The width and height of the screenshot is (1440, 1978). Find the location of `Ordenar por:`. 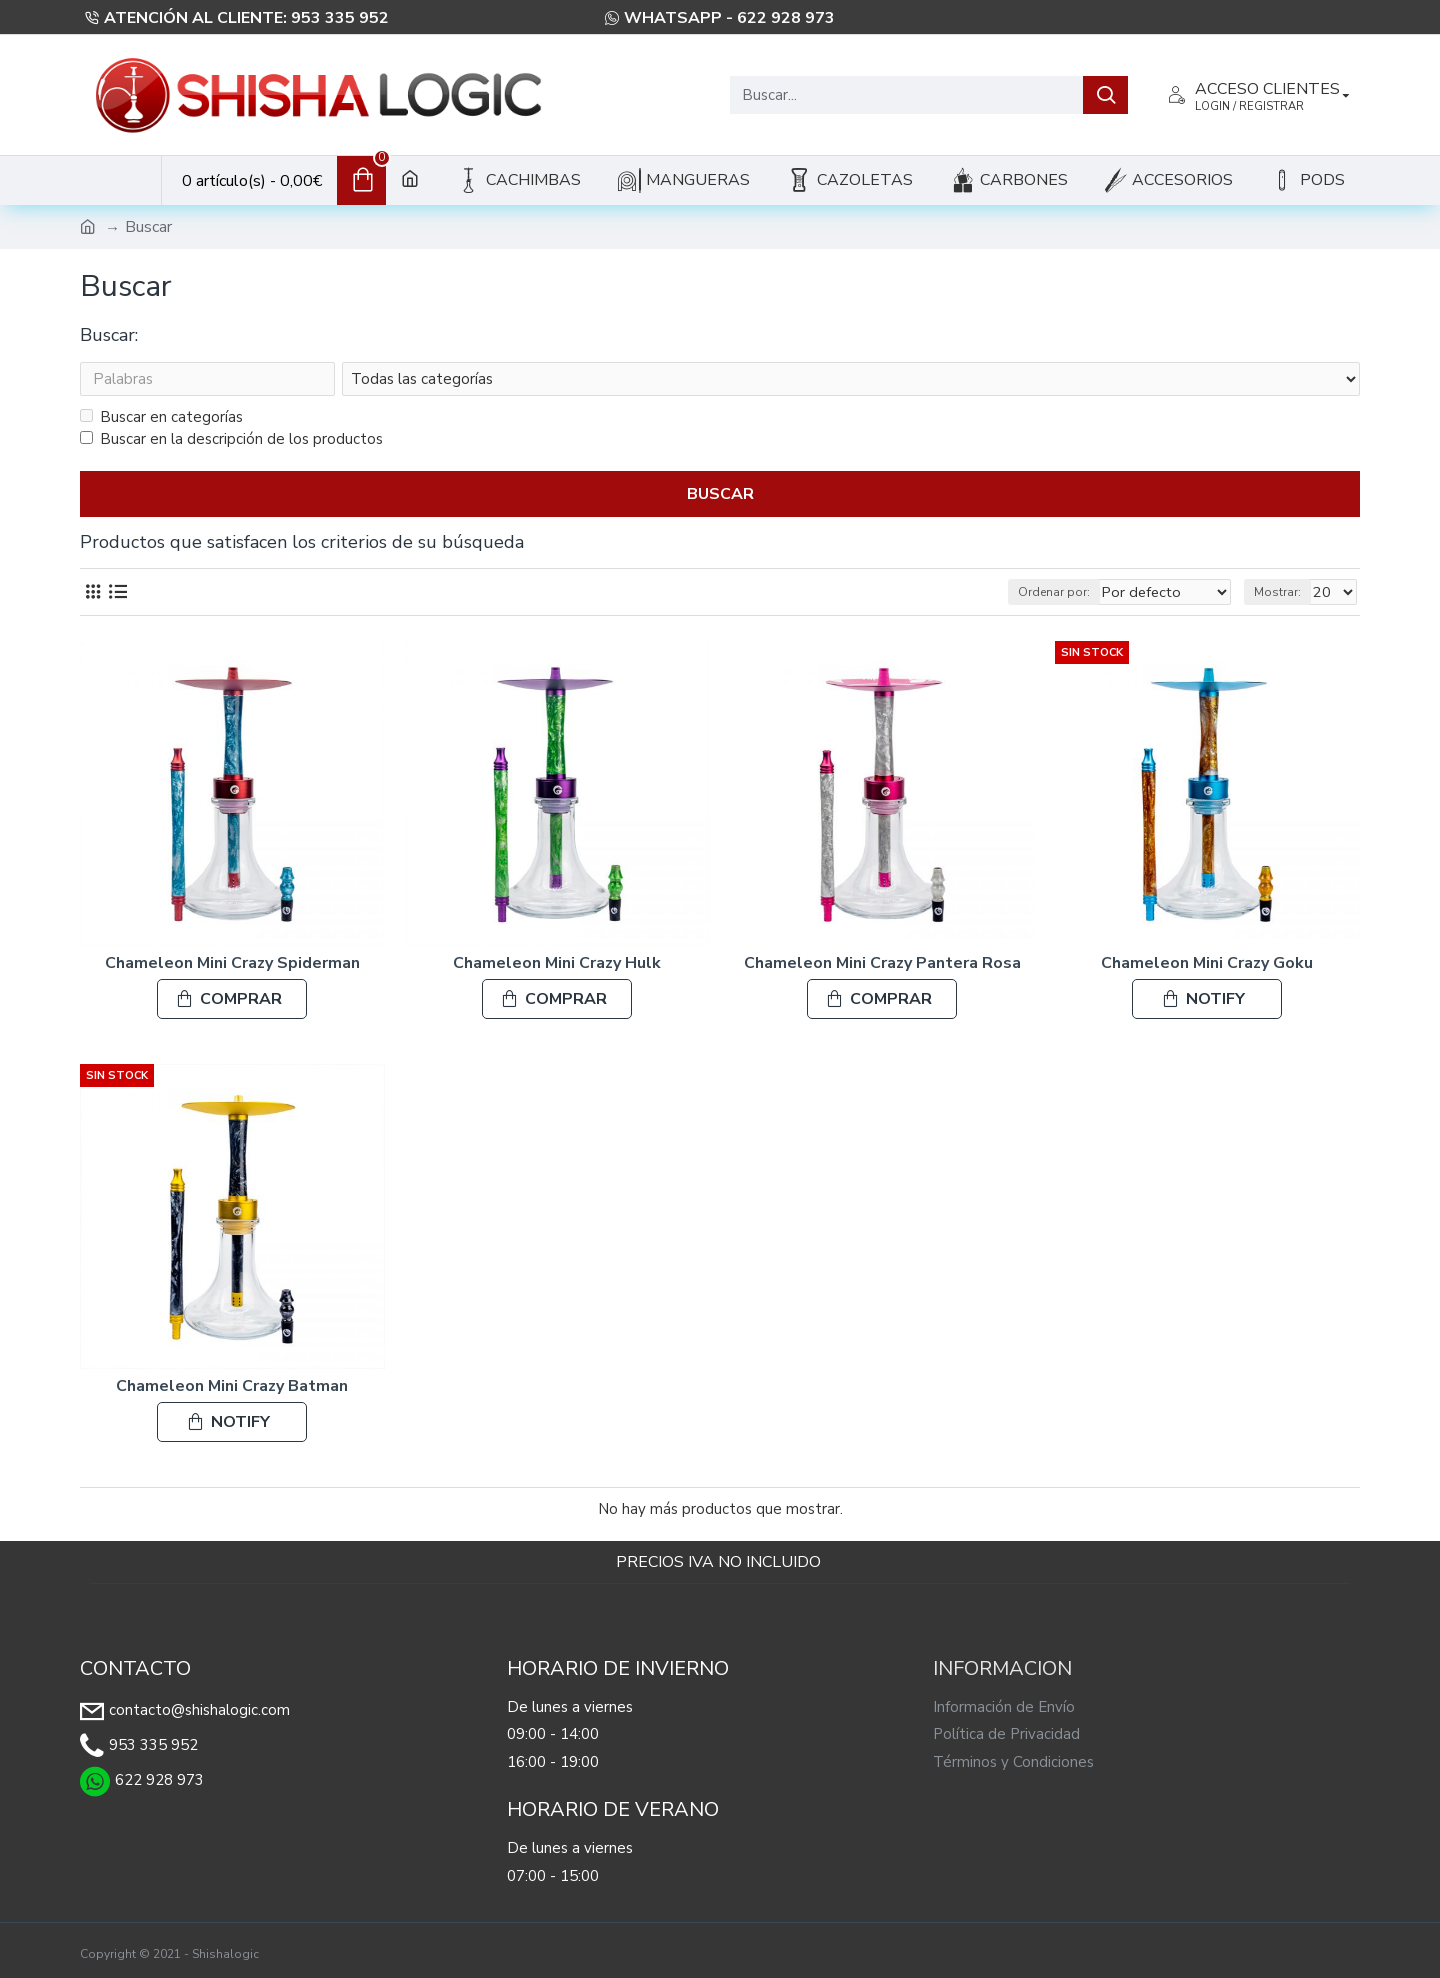

Ordenar por: is located at coordinates (1043, 592).